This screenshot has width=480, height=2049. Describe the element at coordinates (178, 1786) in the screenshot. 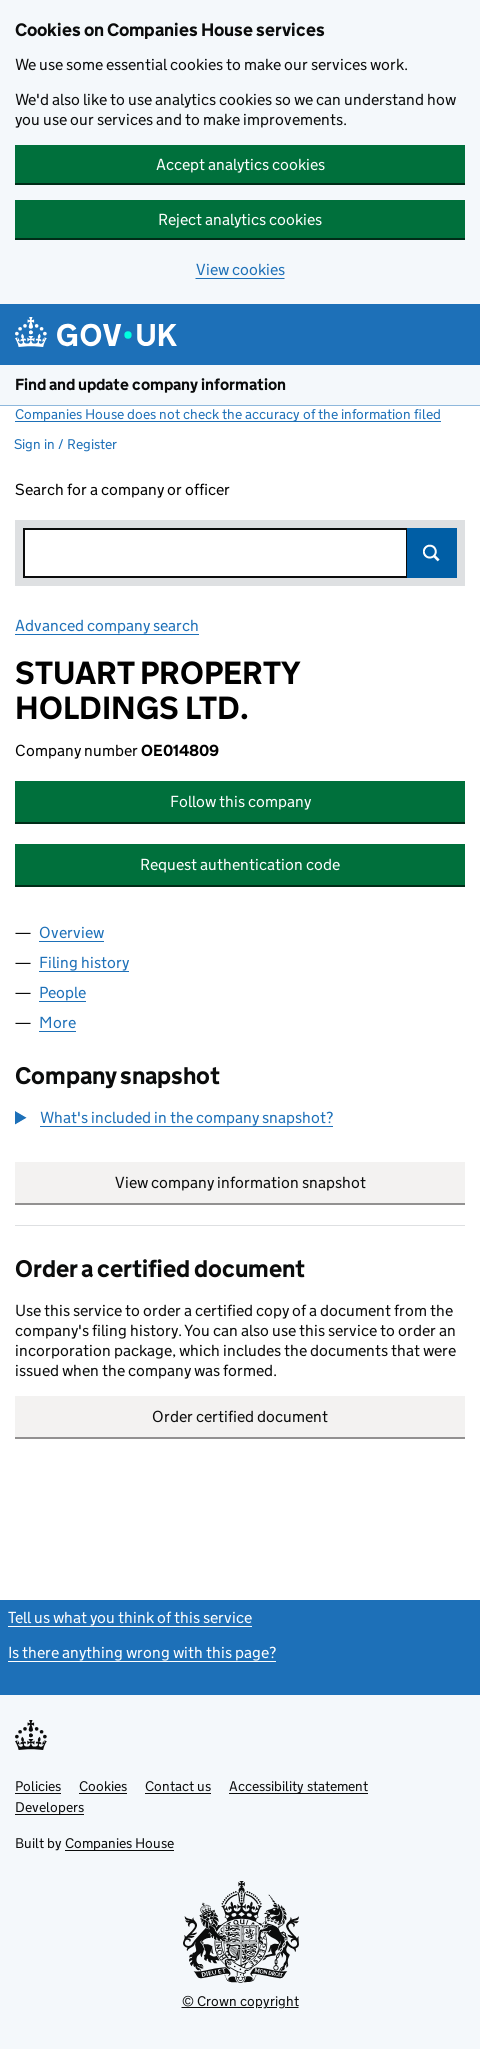

I see `Contact us` at that location.